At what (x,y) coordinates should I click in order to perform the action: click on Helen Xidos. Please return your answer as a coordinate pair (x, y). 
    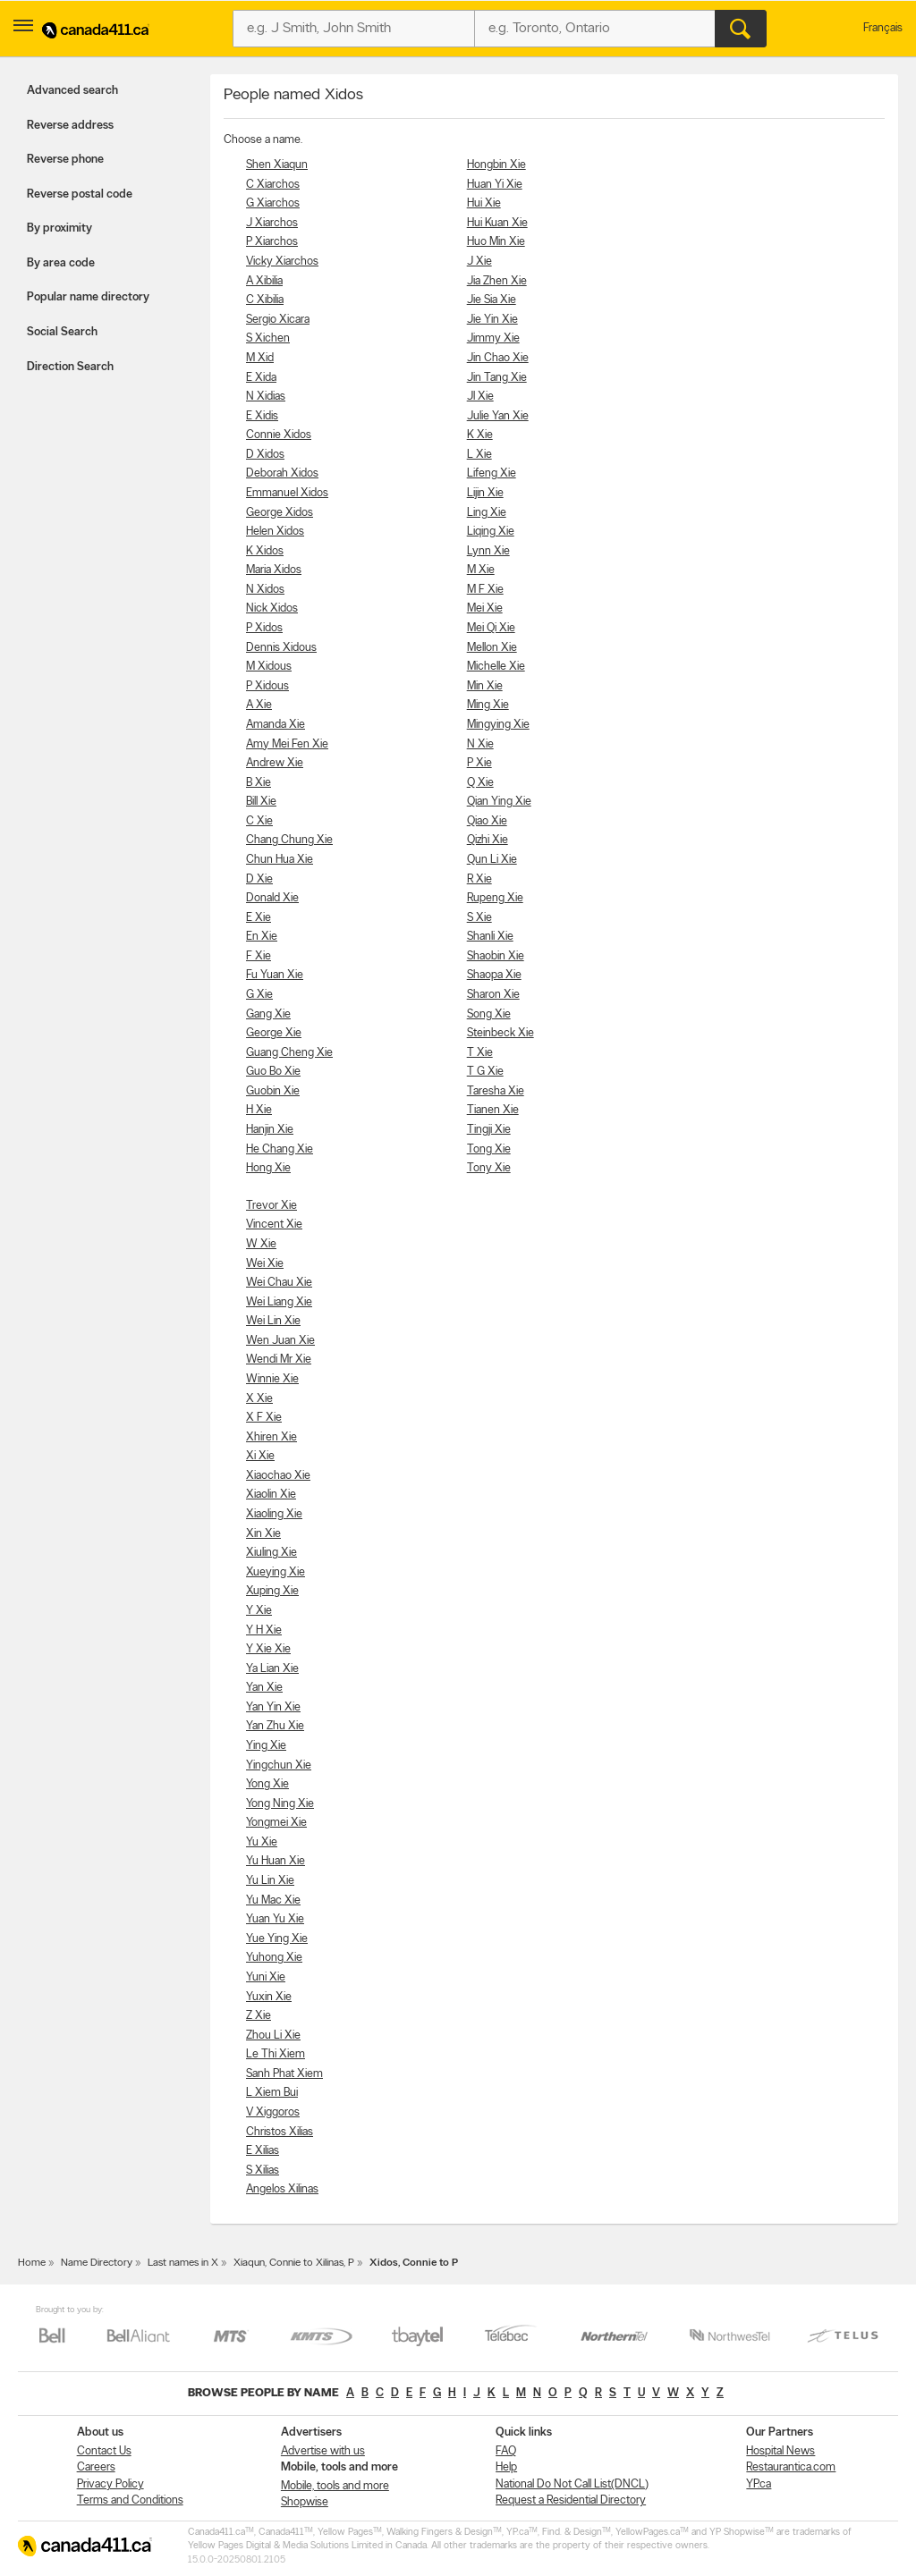
    Looking at the image, I should click on (275, 531).